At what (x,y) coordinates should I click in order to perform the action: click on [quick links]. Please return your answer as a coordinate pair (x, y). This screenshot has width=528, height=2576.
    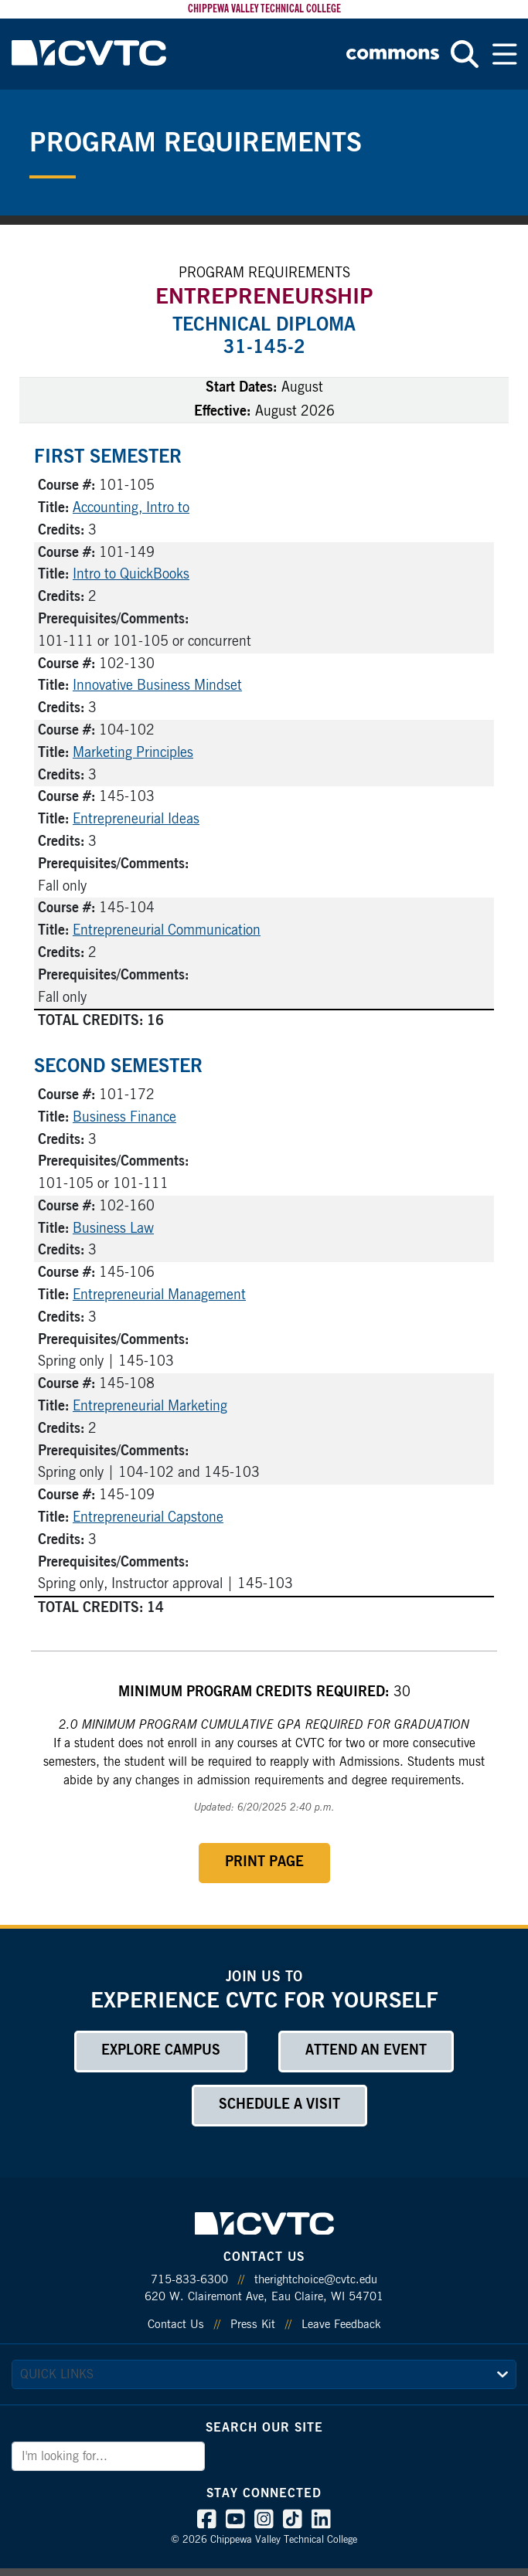
    Looking at the image, I should click on (264, 2374).